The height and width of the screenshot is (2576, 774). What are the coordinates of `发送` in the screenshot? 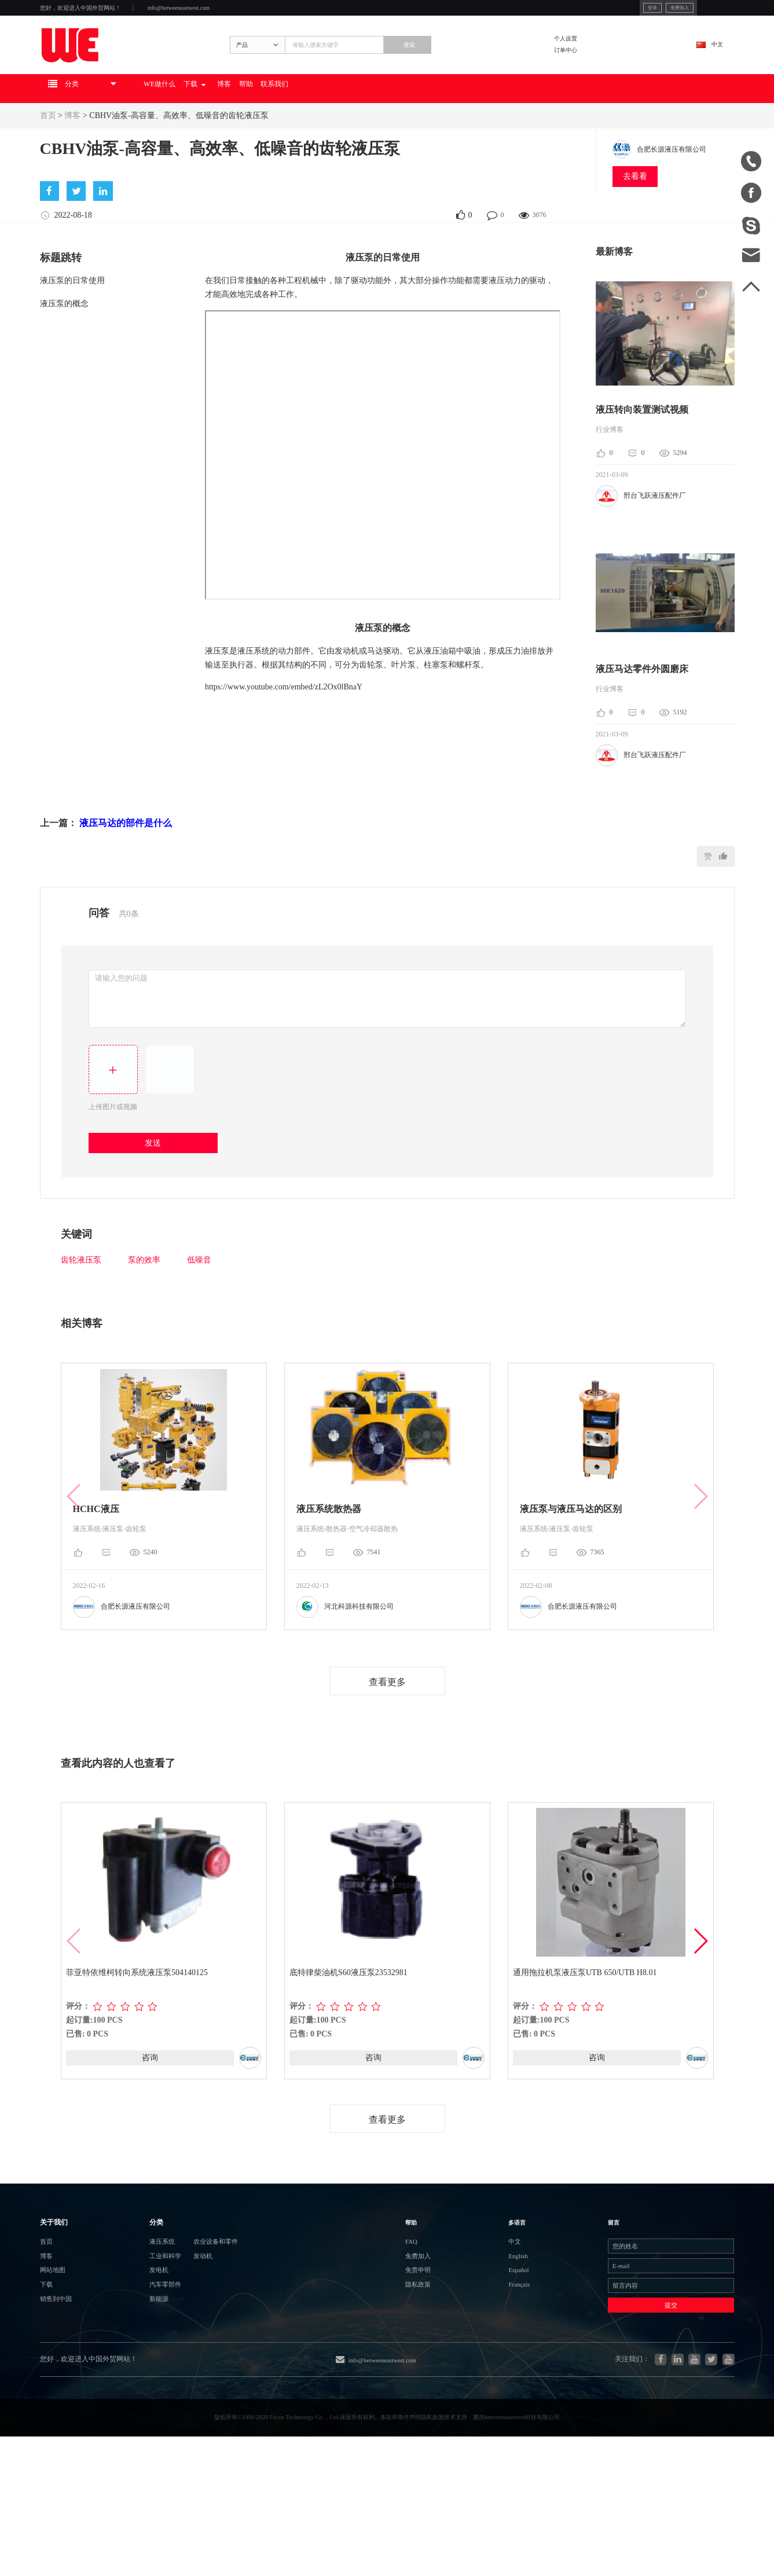 It's located at (158, 1186).